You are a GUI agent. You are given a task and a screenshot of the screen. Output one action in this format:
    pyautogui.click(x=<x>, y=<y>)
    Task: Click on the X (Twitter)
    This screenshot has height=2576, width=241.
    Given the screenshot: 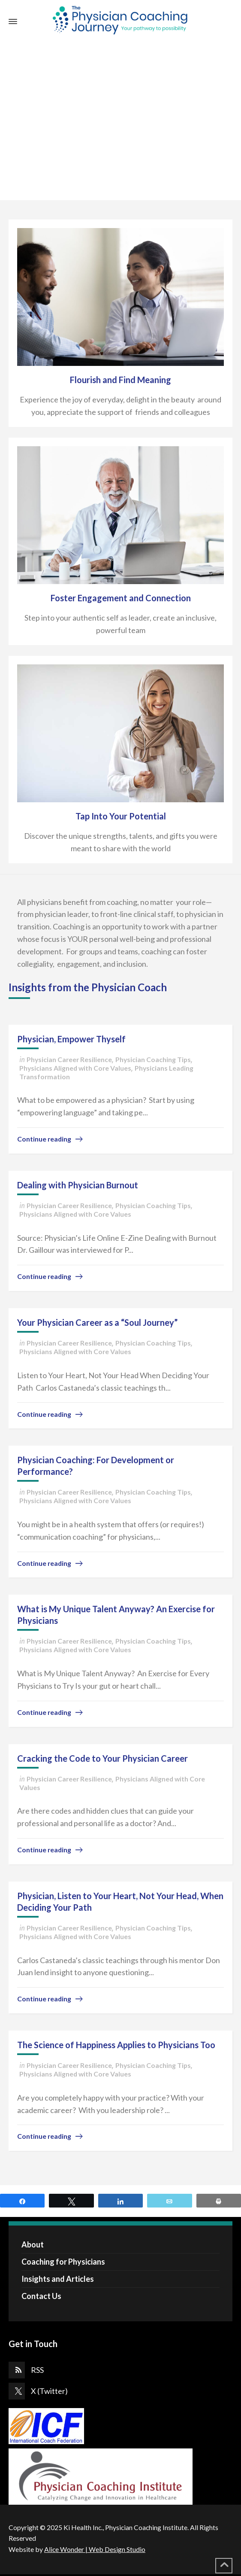 What is the action you would take?
    pyautogui.click(x=49, y=2391)
    